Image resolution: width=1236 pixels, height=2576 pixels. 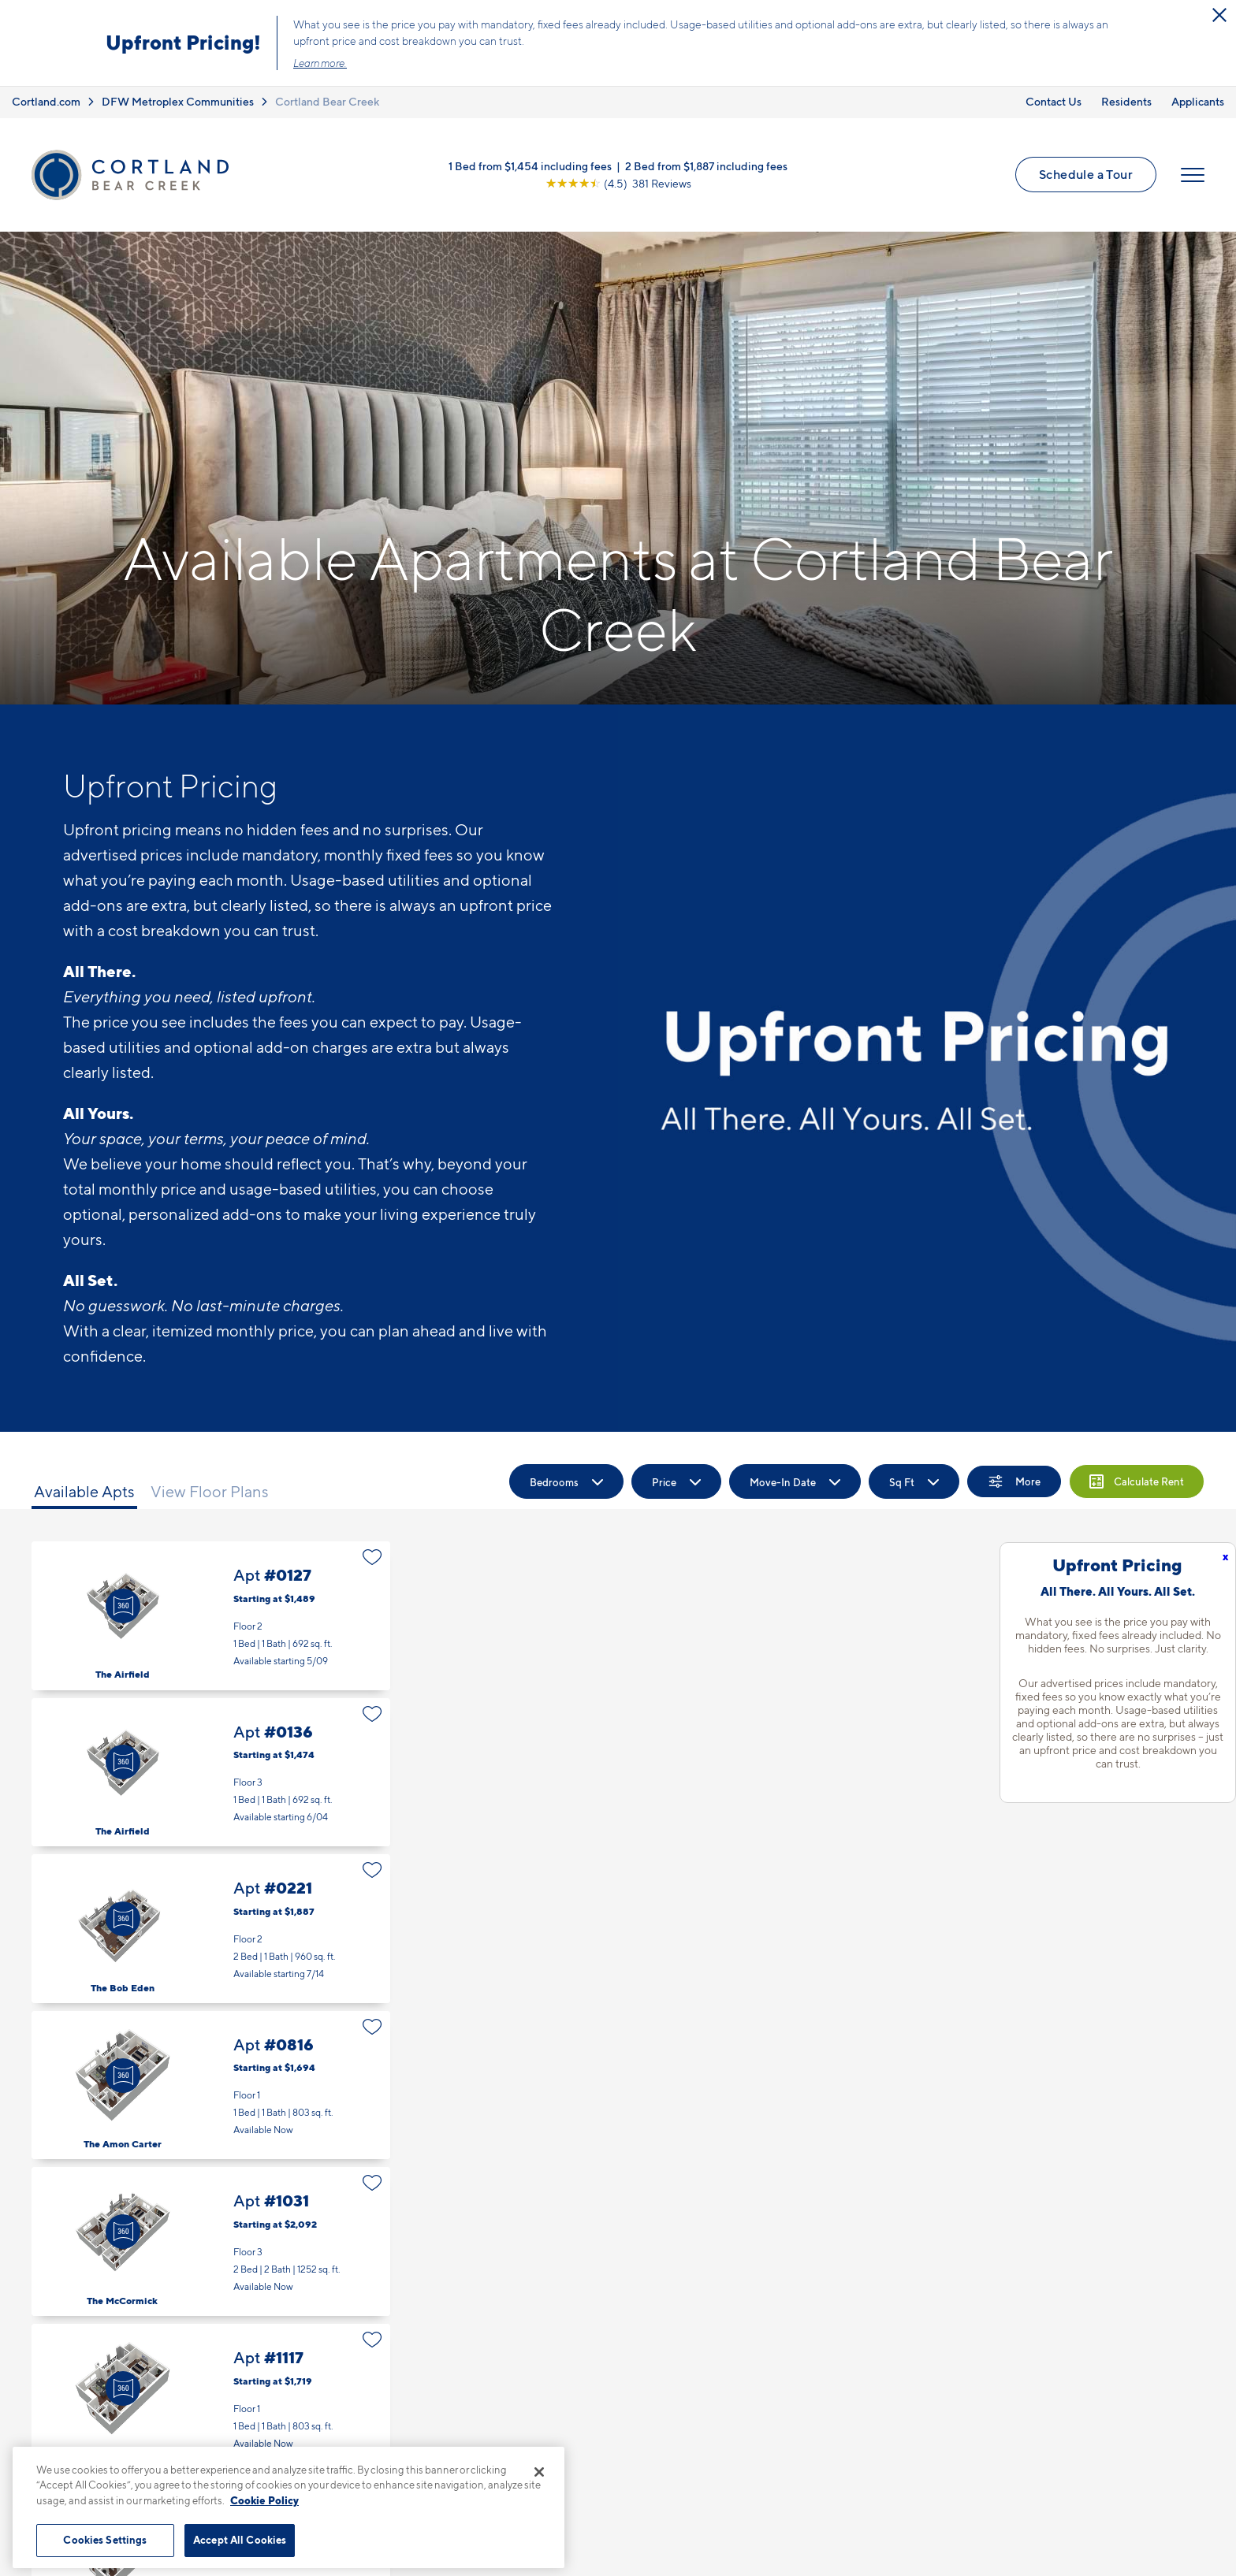 What do you see at coordinates (211, 1615) in the screenshot?
I see `Apt #0127` at bounding box center [211, 1615].